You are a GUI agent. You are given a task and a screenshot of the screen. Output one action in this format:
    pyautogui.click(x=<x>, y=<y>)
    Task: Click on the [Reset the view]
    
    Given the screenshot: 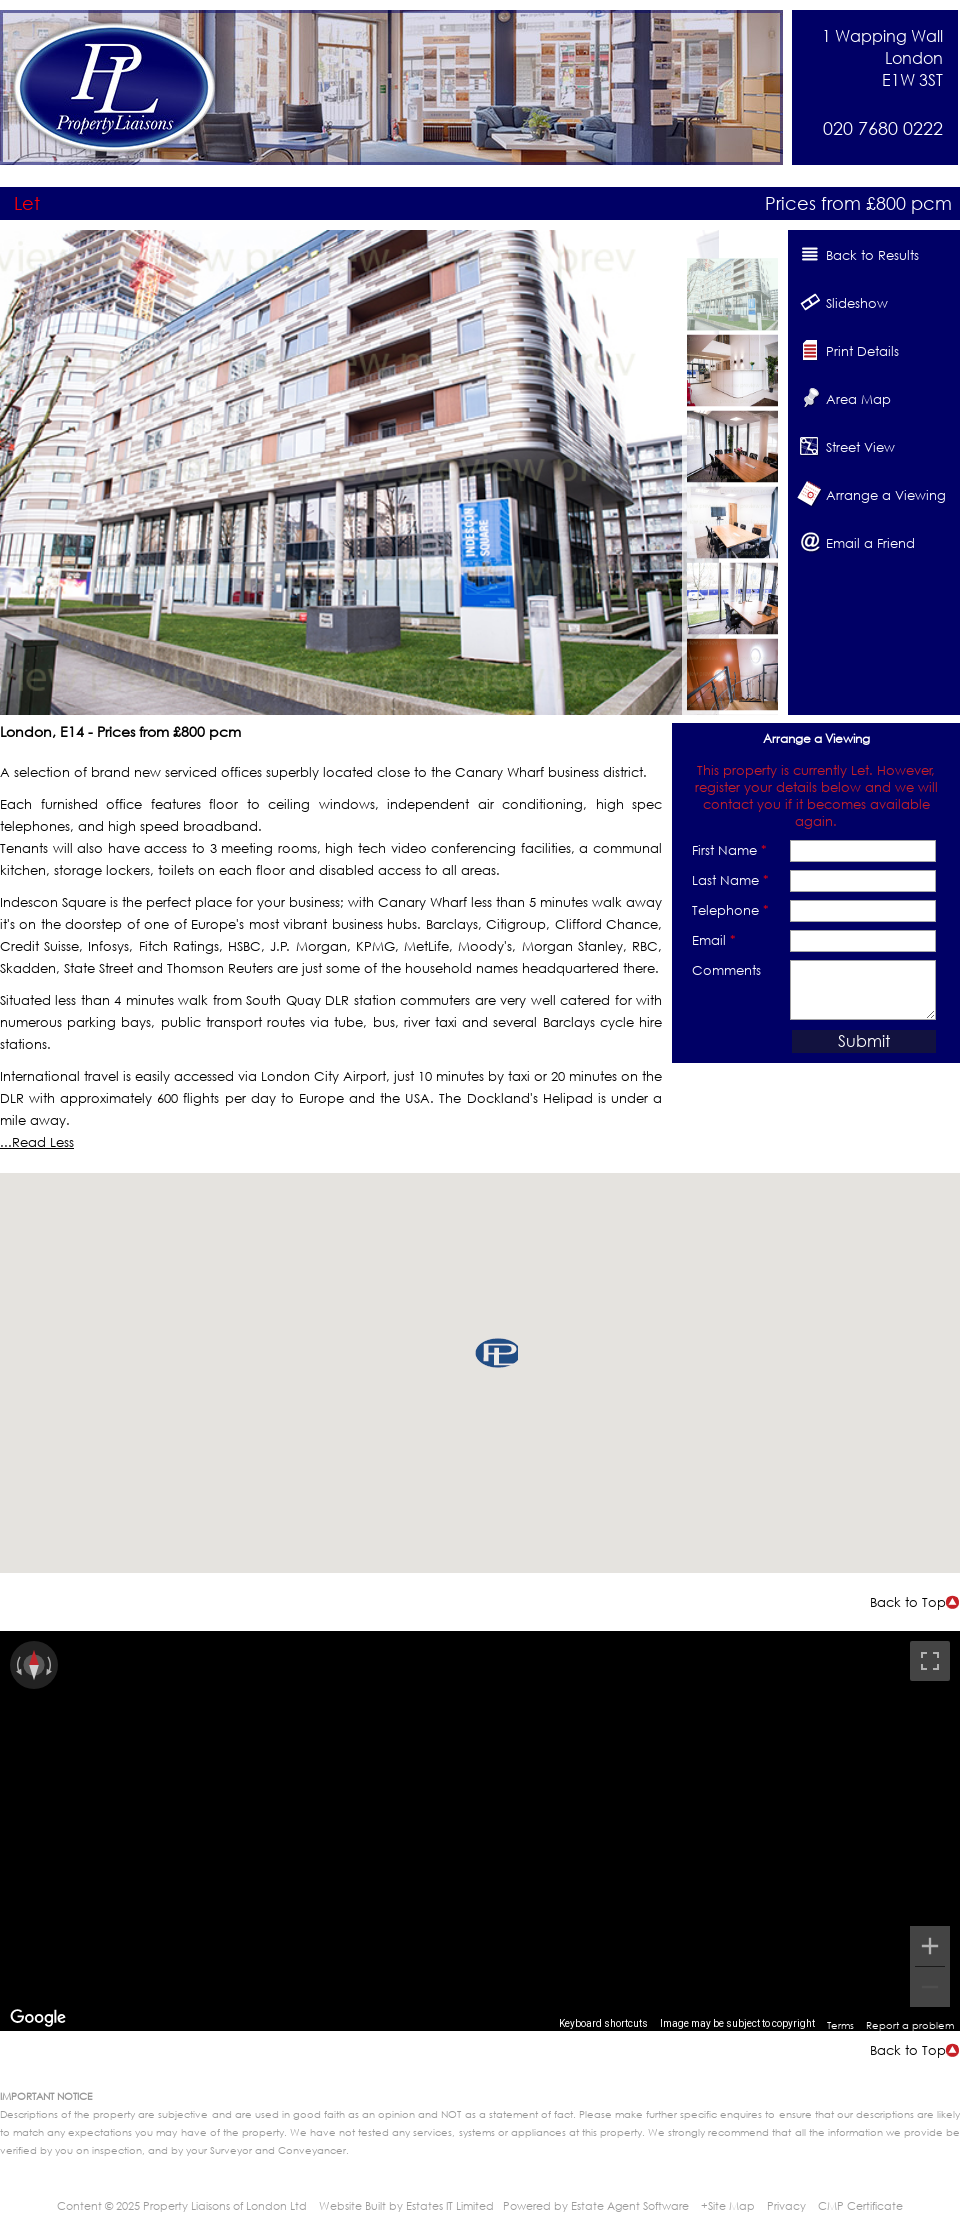 What is the action you would take?
    pyautogui.click(x=34, y=1665)
    